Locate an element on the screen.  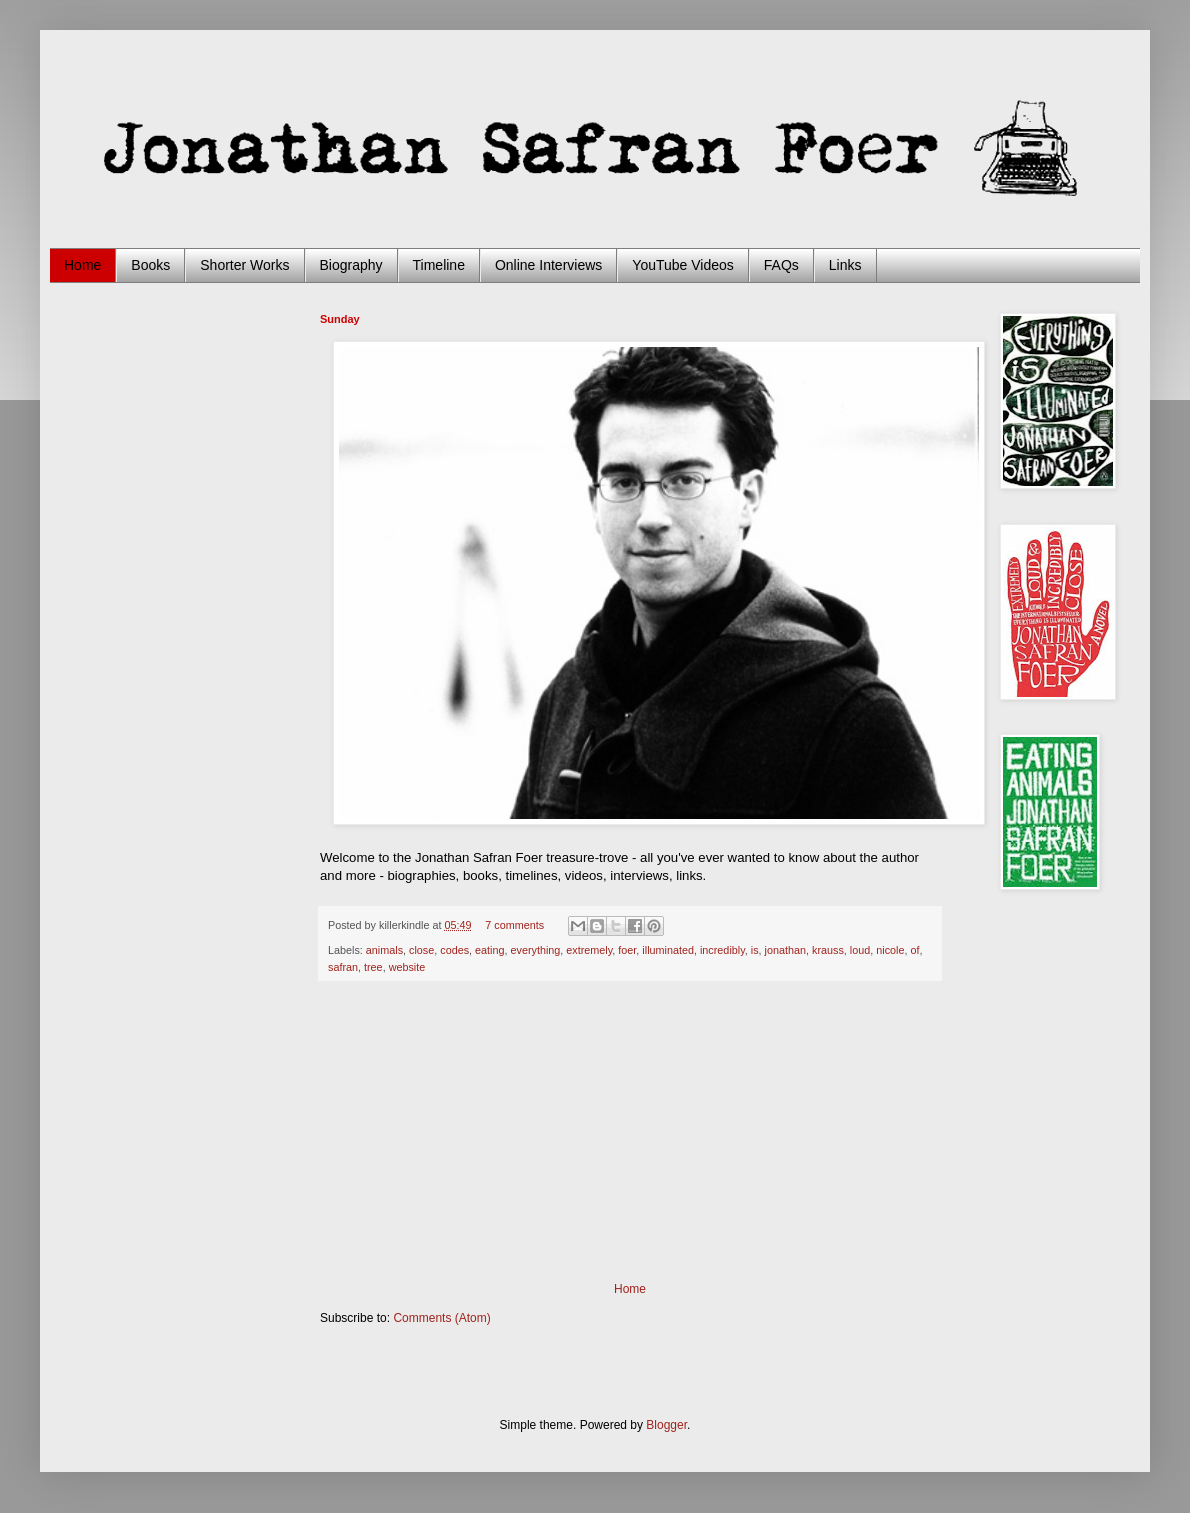
is is located at coordinates (755, 950).